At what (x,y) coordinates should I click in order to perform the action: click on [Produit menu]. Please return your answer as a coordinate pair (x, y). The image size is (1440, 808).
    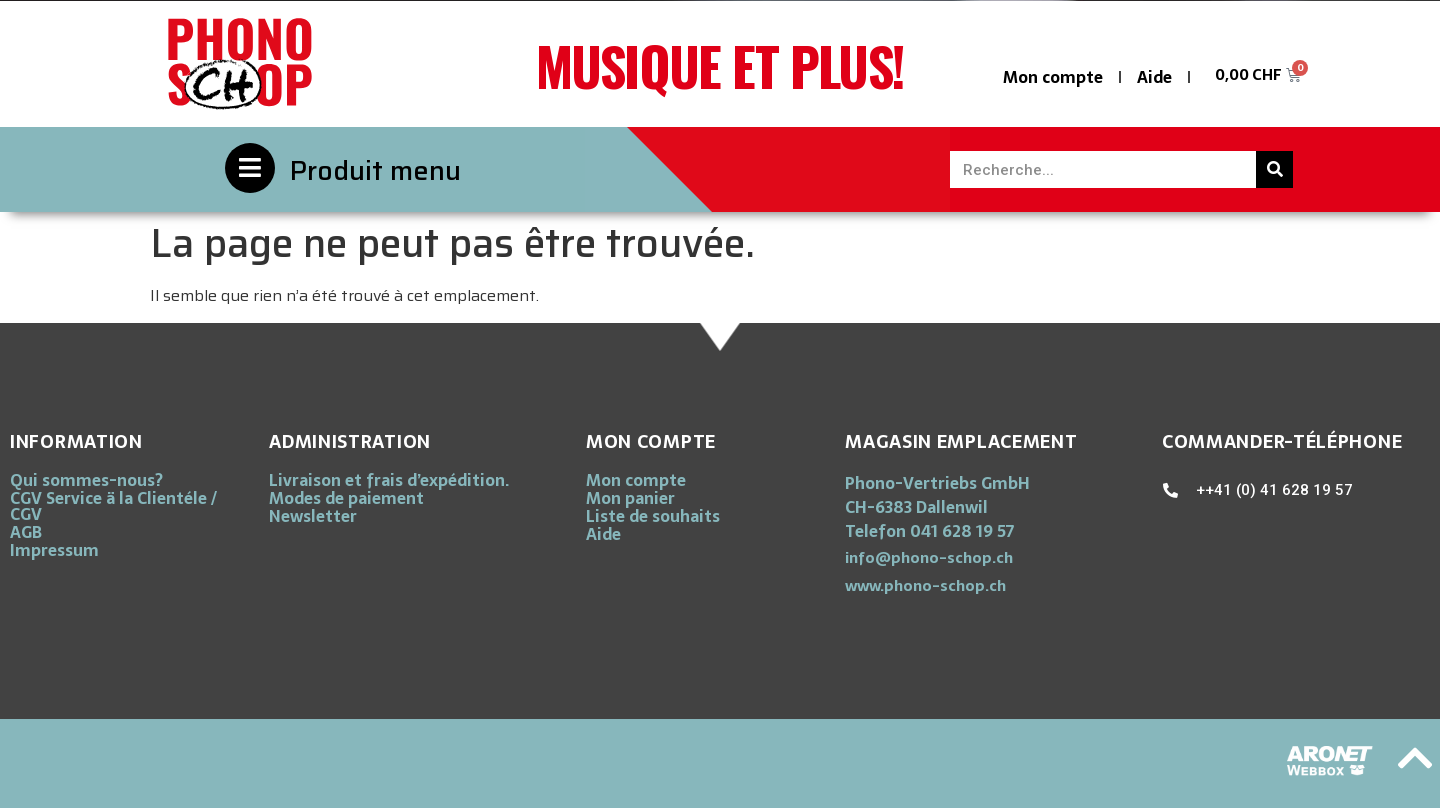
    Looking at the image, I should click on (250, 168).